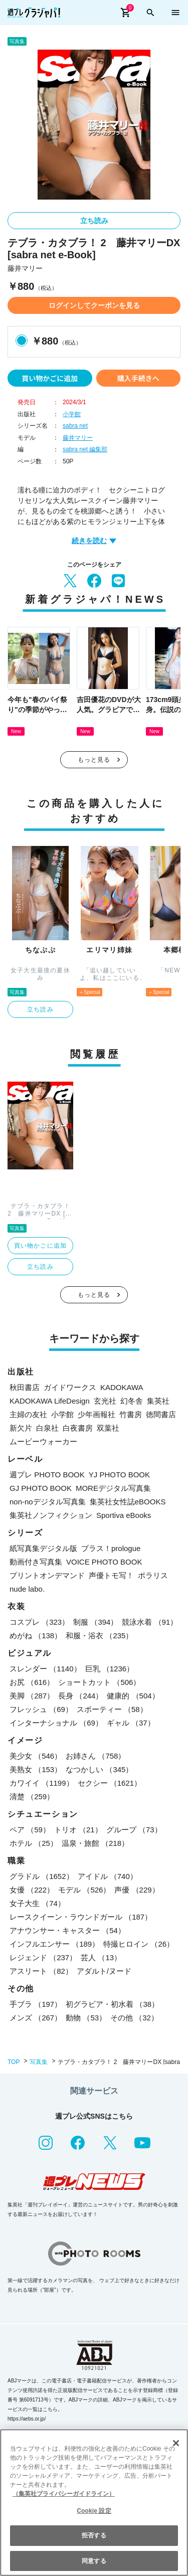 The height and width of the screenshot is (2576, 188). I want to click on 温泉・旅館, so click(95, 1843).